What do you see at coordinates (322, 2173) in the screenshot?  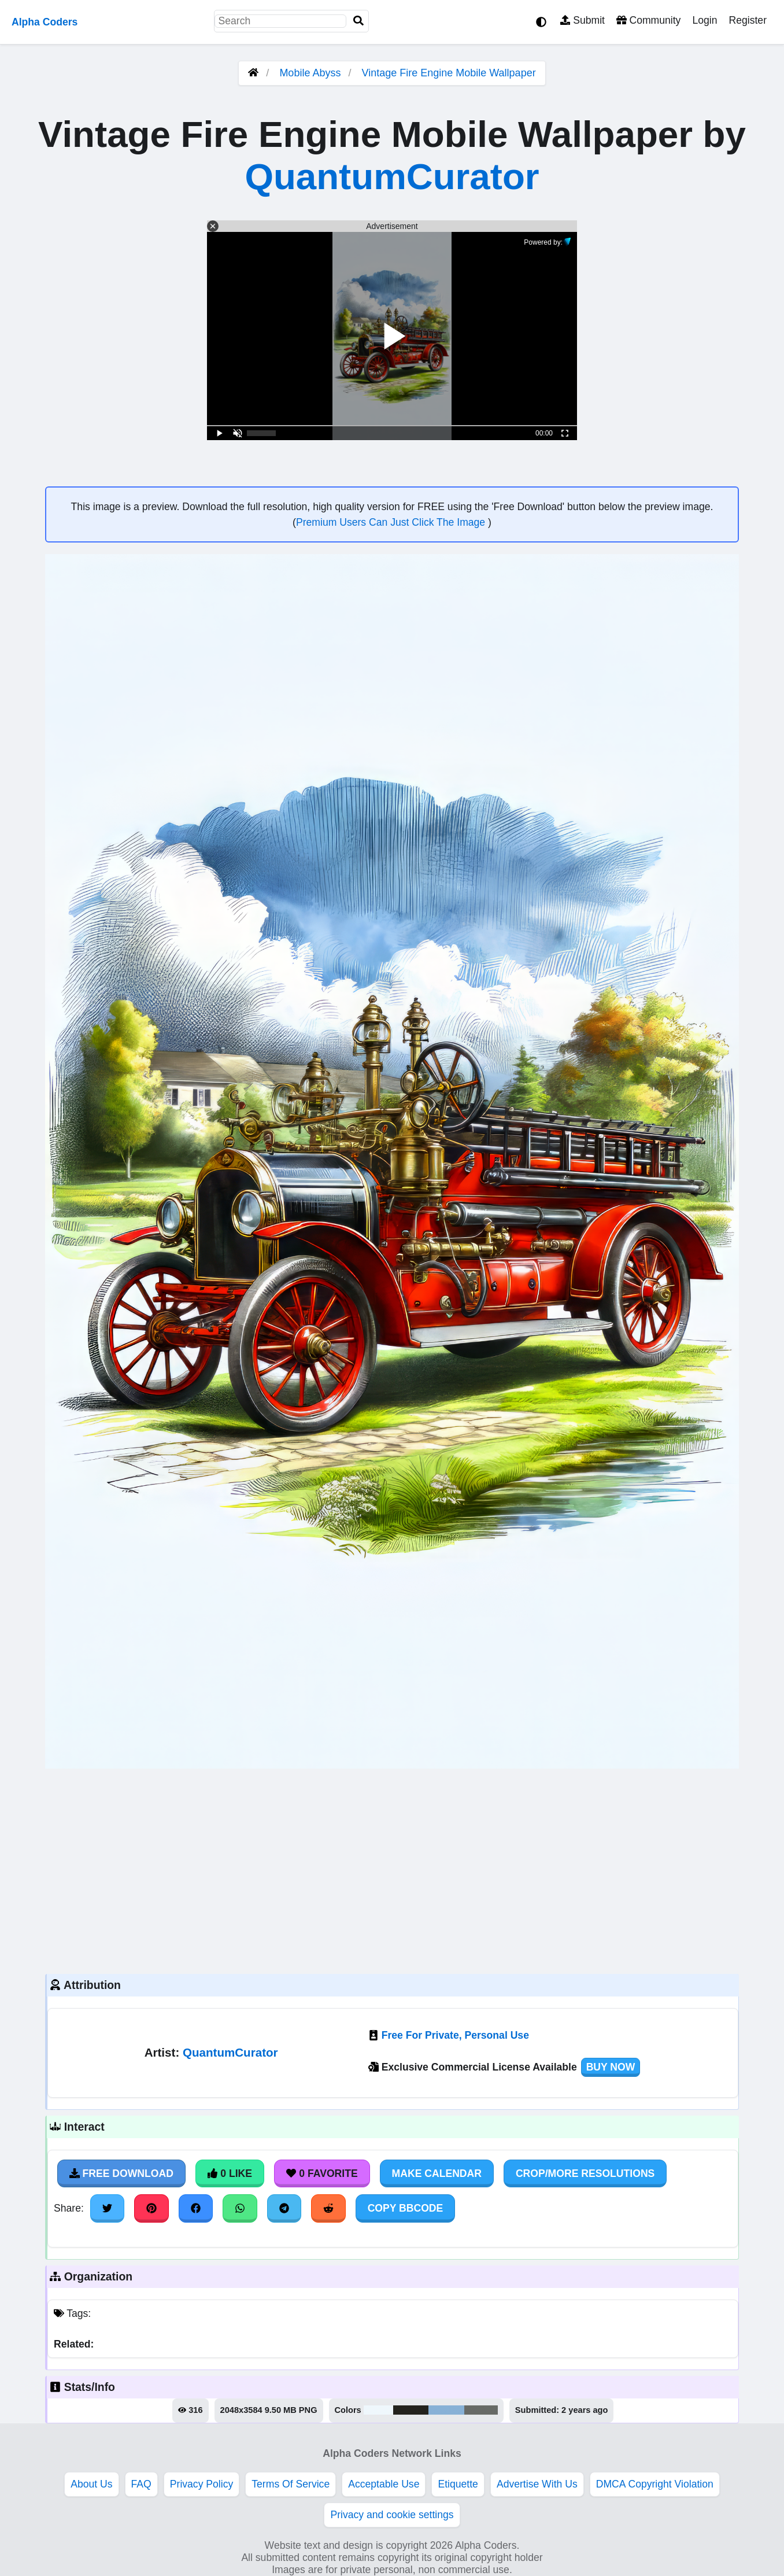 I see `0 Favorite` at bounding box center [322, 2173].